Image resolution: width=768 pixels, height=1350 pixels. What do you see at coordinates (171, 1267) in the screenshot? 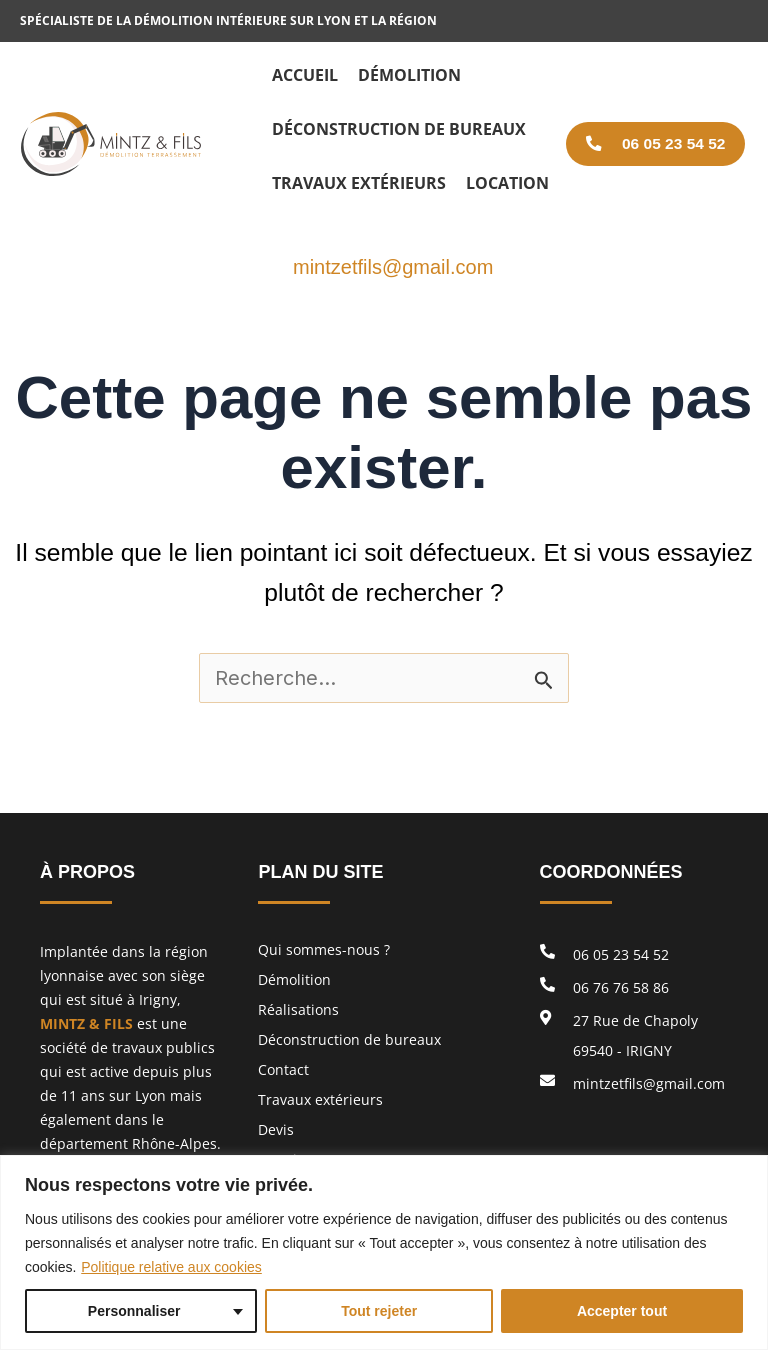
I see `Politique relative aux cookies` at bounding box center [171, 1267].